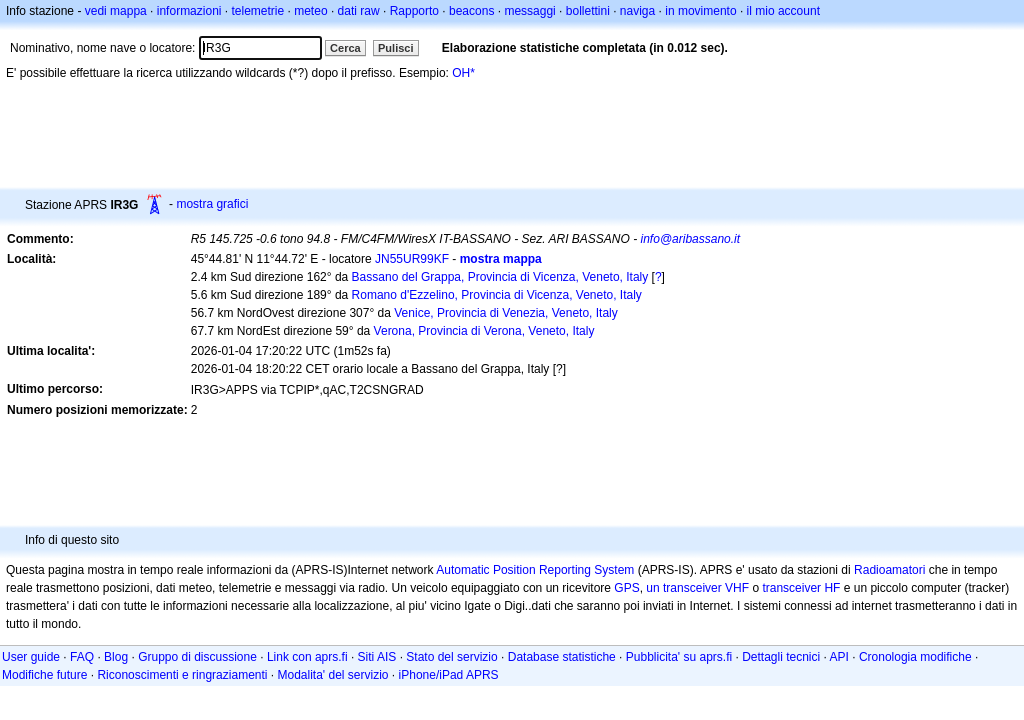 The image size is (1024, 720). I want to click on Pubblicita' su aprs.fi, so click(679, 657).